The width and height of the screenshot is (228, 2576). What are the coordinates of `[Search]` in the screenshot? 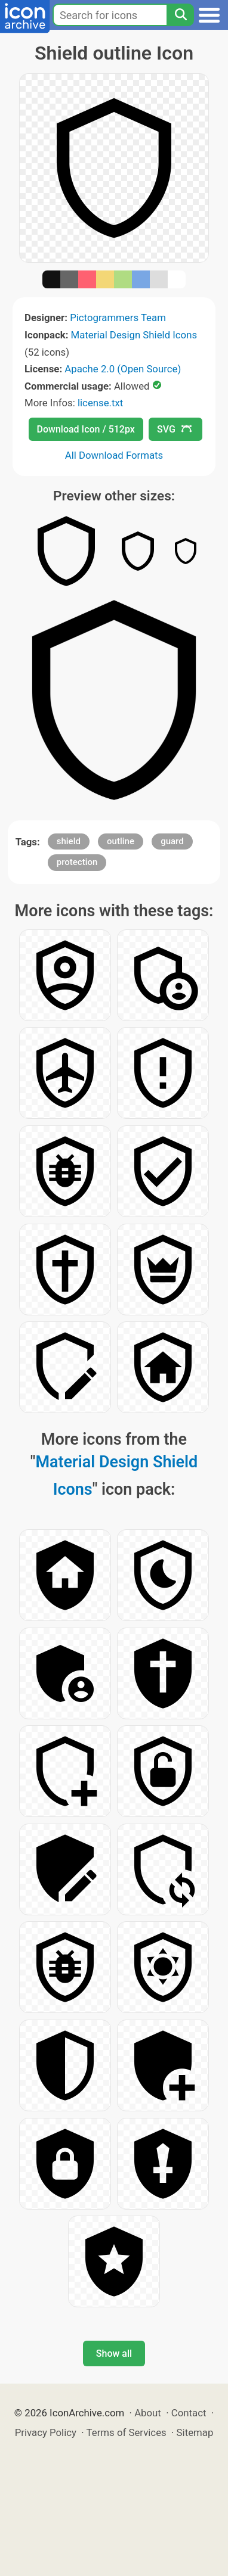 It's located at (180, 15).